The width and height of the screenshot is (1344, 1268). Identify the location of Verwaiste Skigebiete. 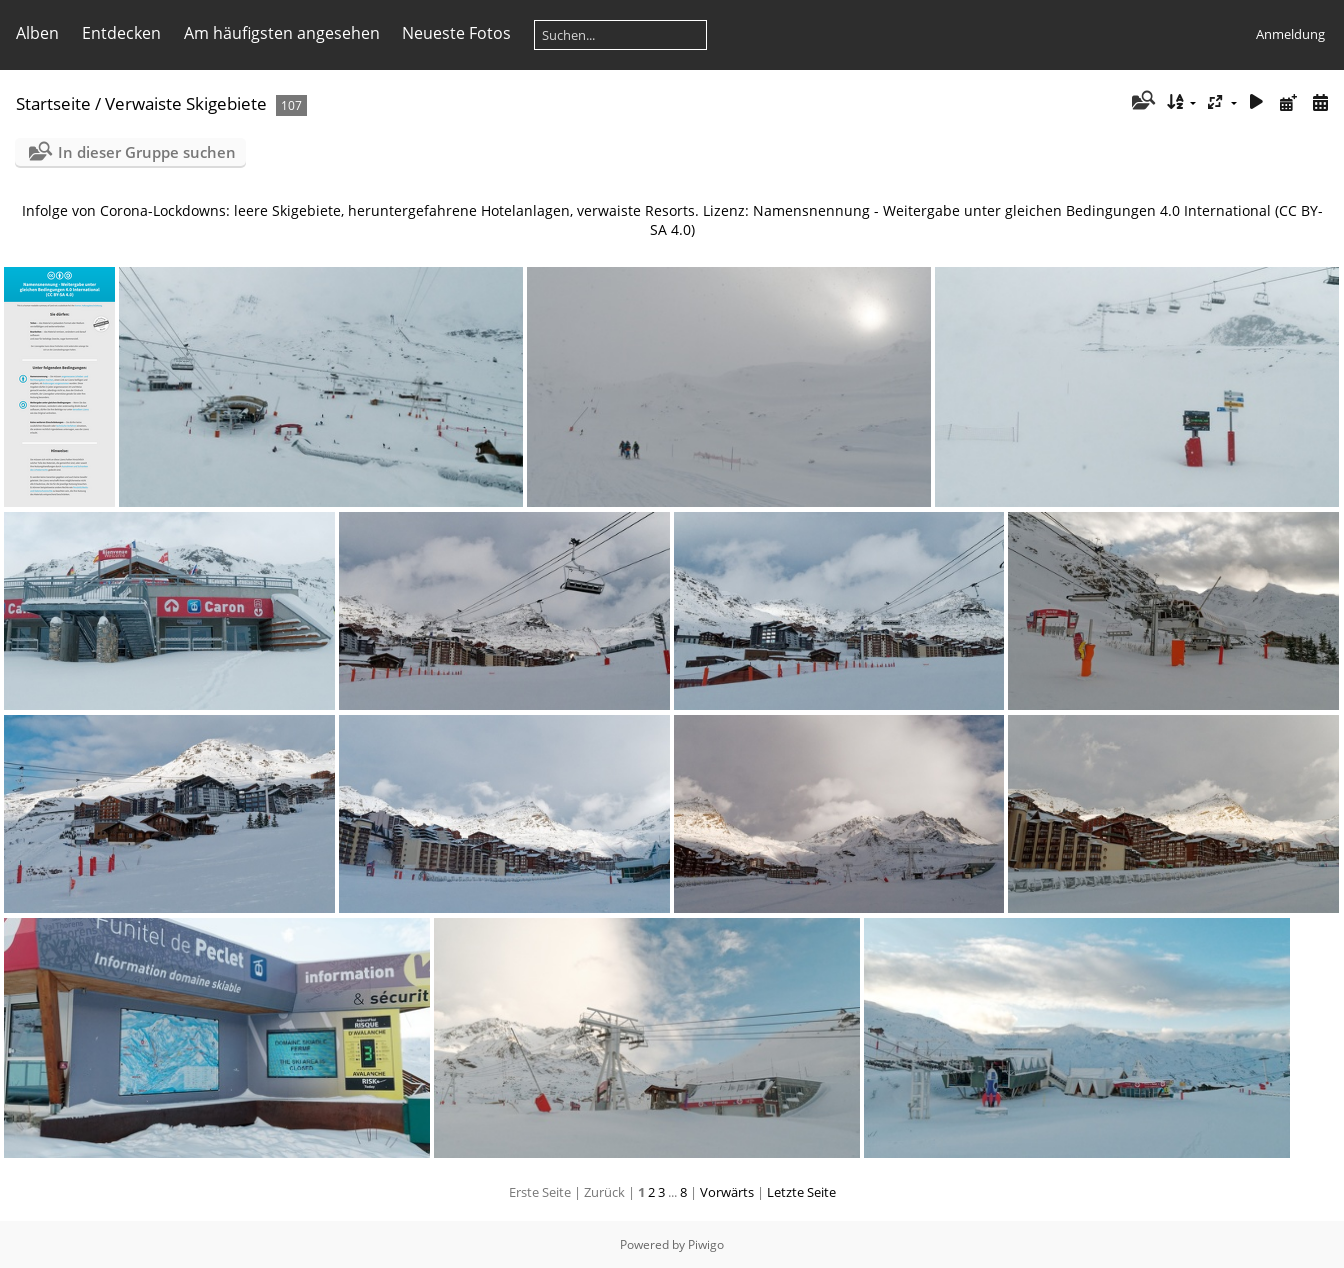
(186, 103).